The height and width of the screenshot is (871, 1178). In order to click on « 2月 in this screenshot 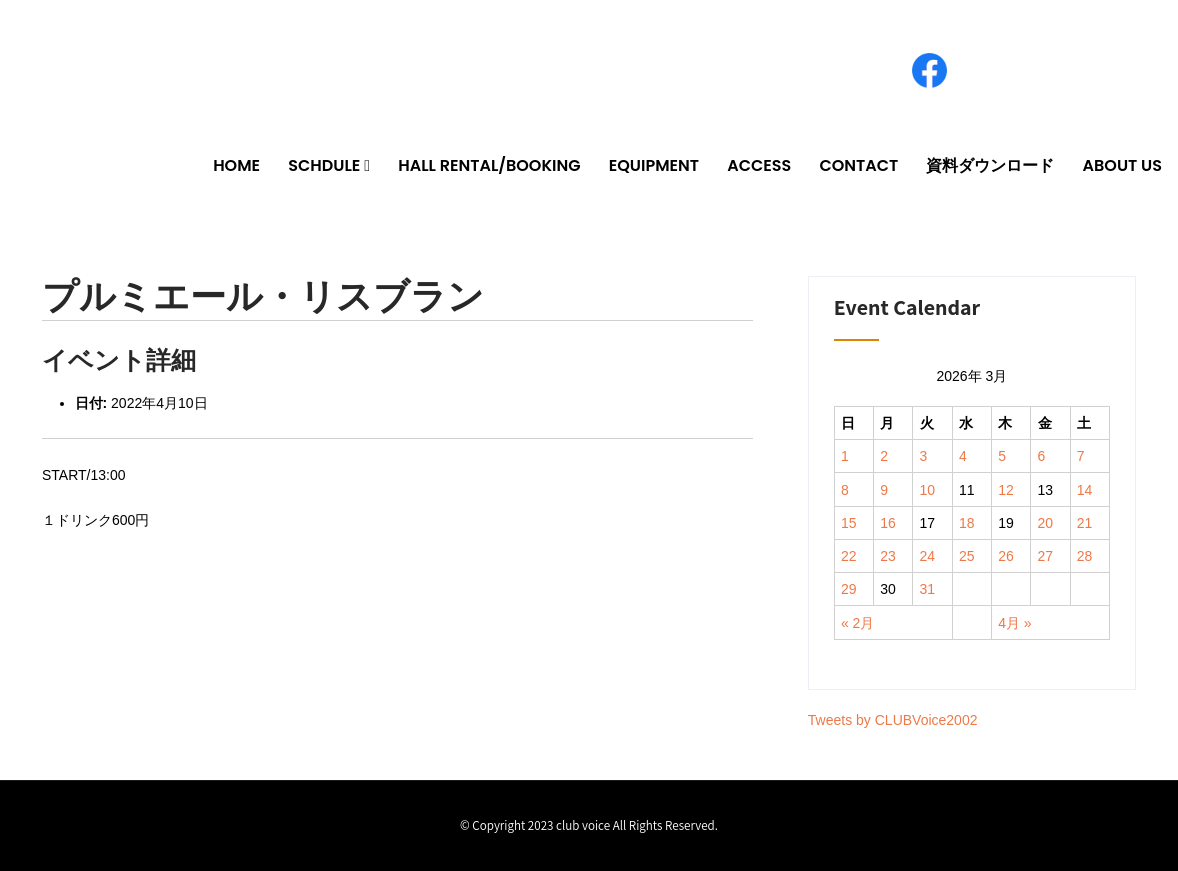, I will do `click(857, 623)`.